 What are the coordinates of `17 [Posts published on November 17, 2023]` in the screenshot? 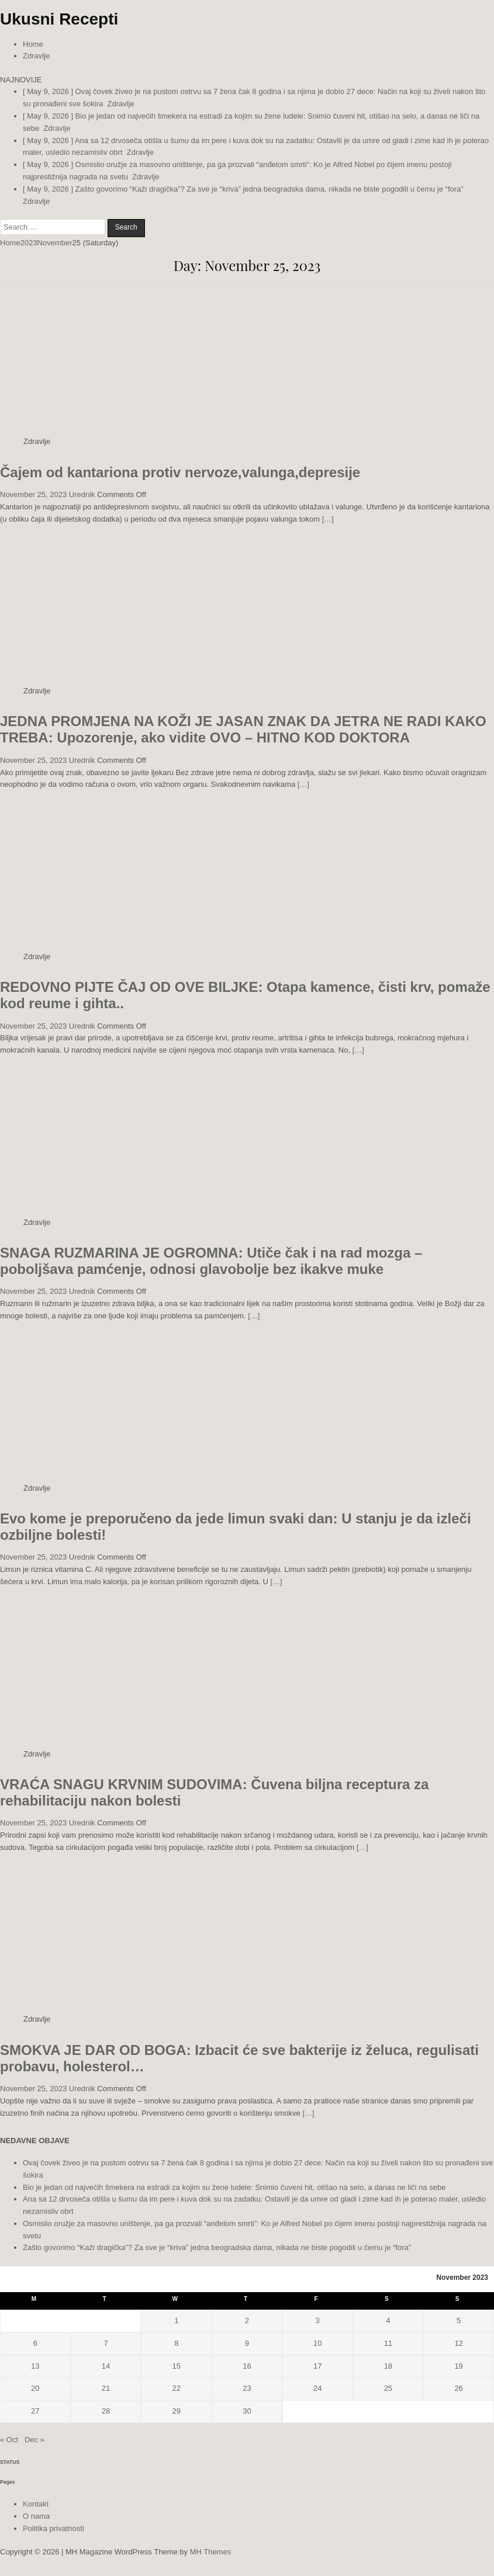 It's located at (317, 2366).